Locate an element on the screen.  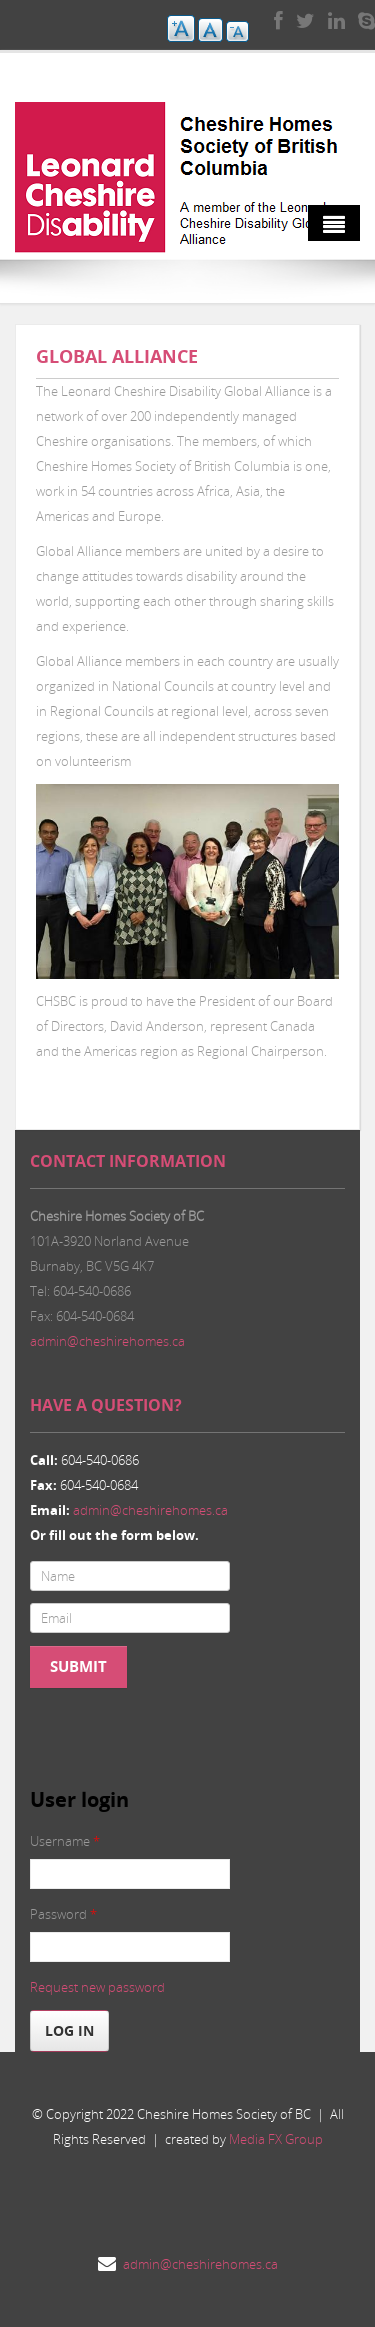
Password is located at coordinates (63, 1914).